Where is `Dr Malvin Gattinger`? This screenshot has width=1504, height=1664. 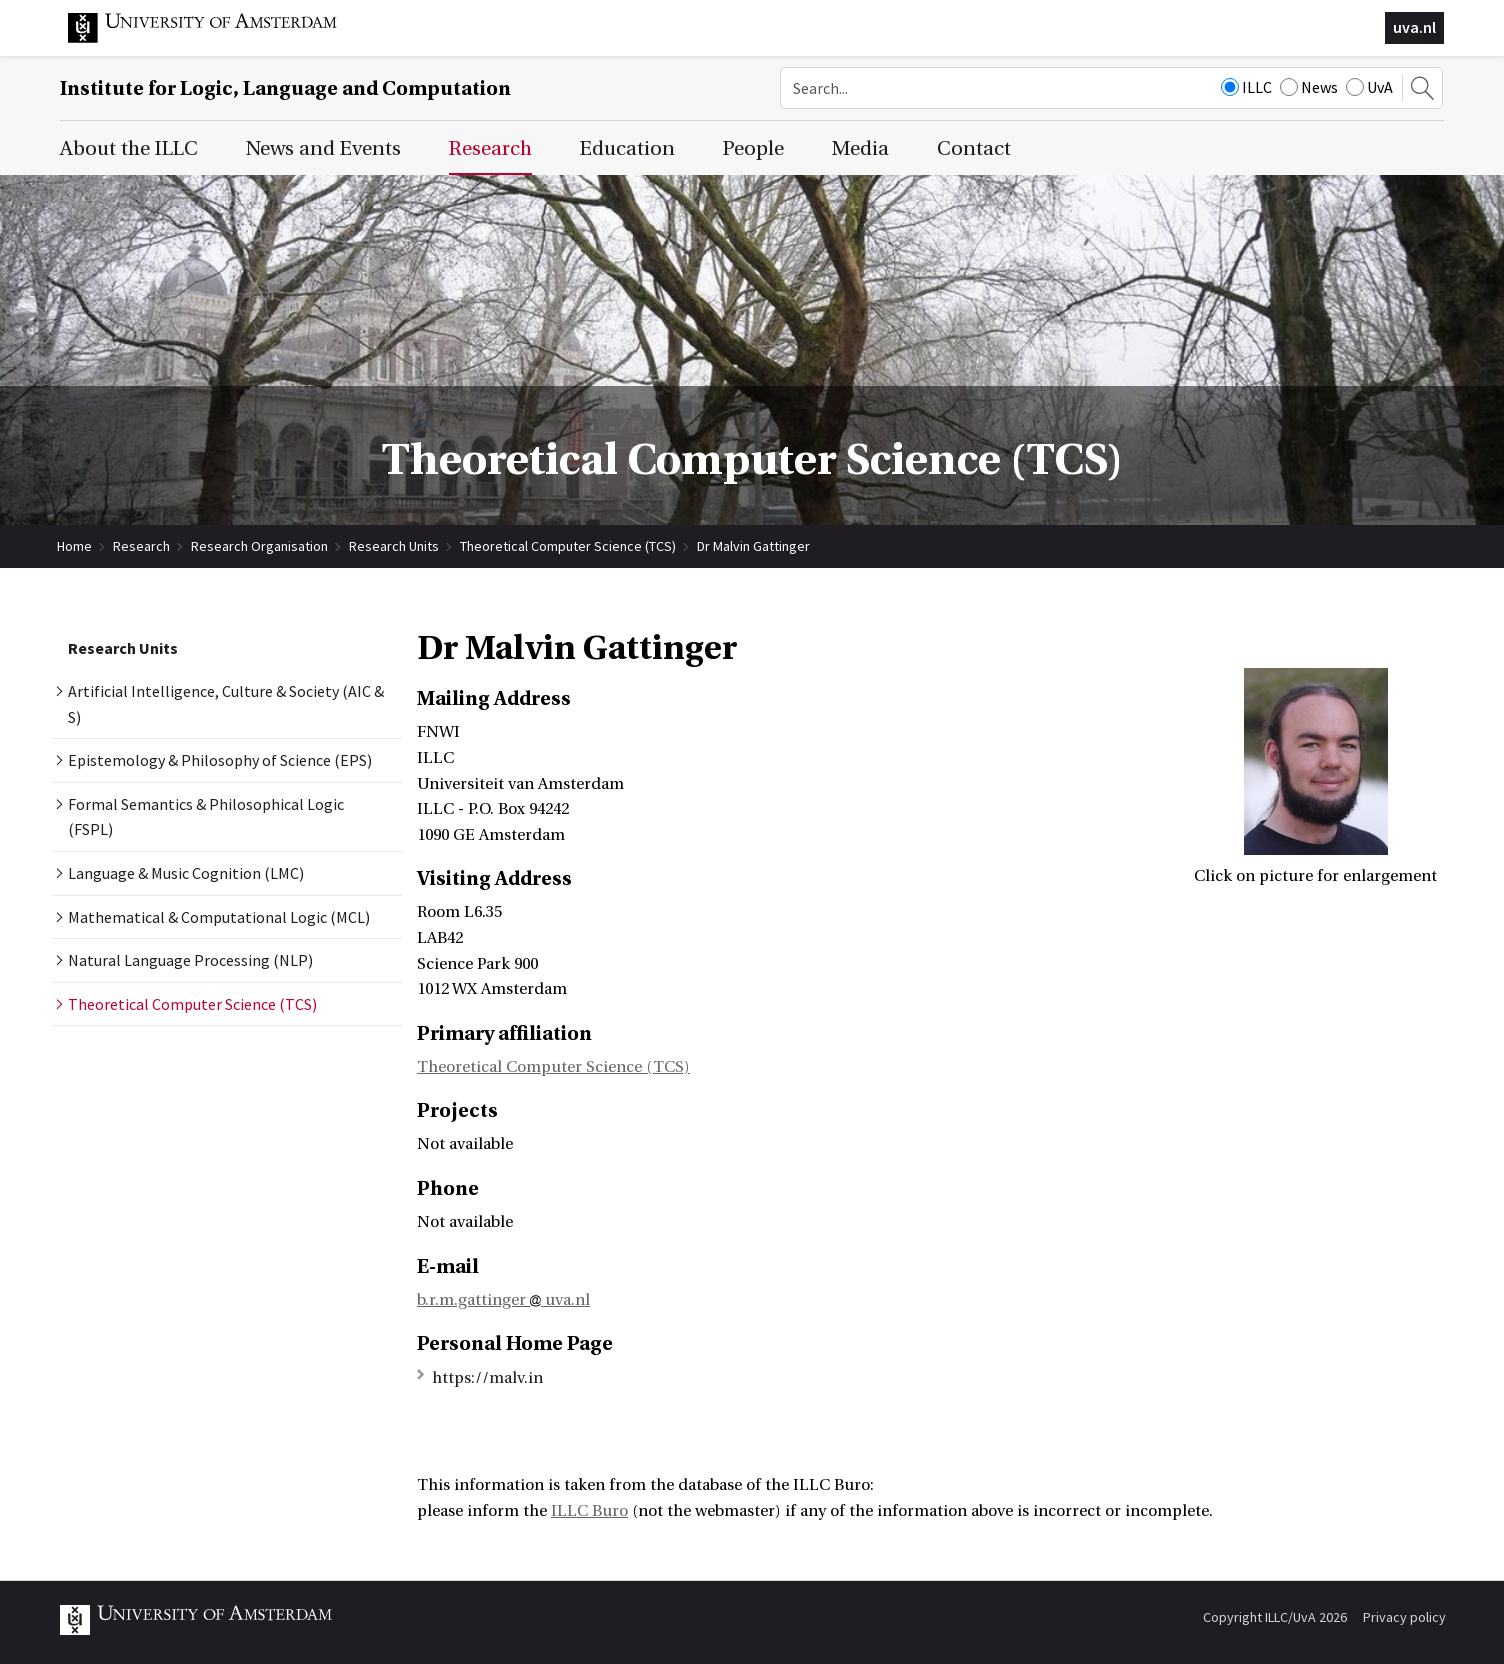 Dr Malvin Gattinger is located at coordinates (753, 546).